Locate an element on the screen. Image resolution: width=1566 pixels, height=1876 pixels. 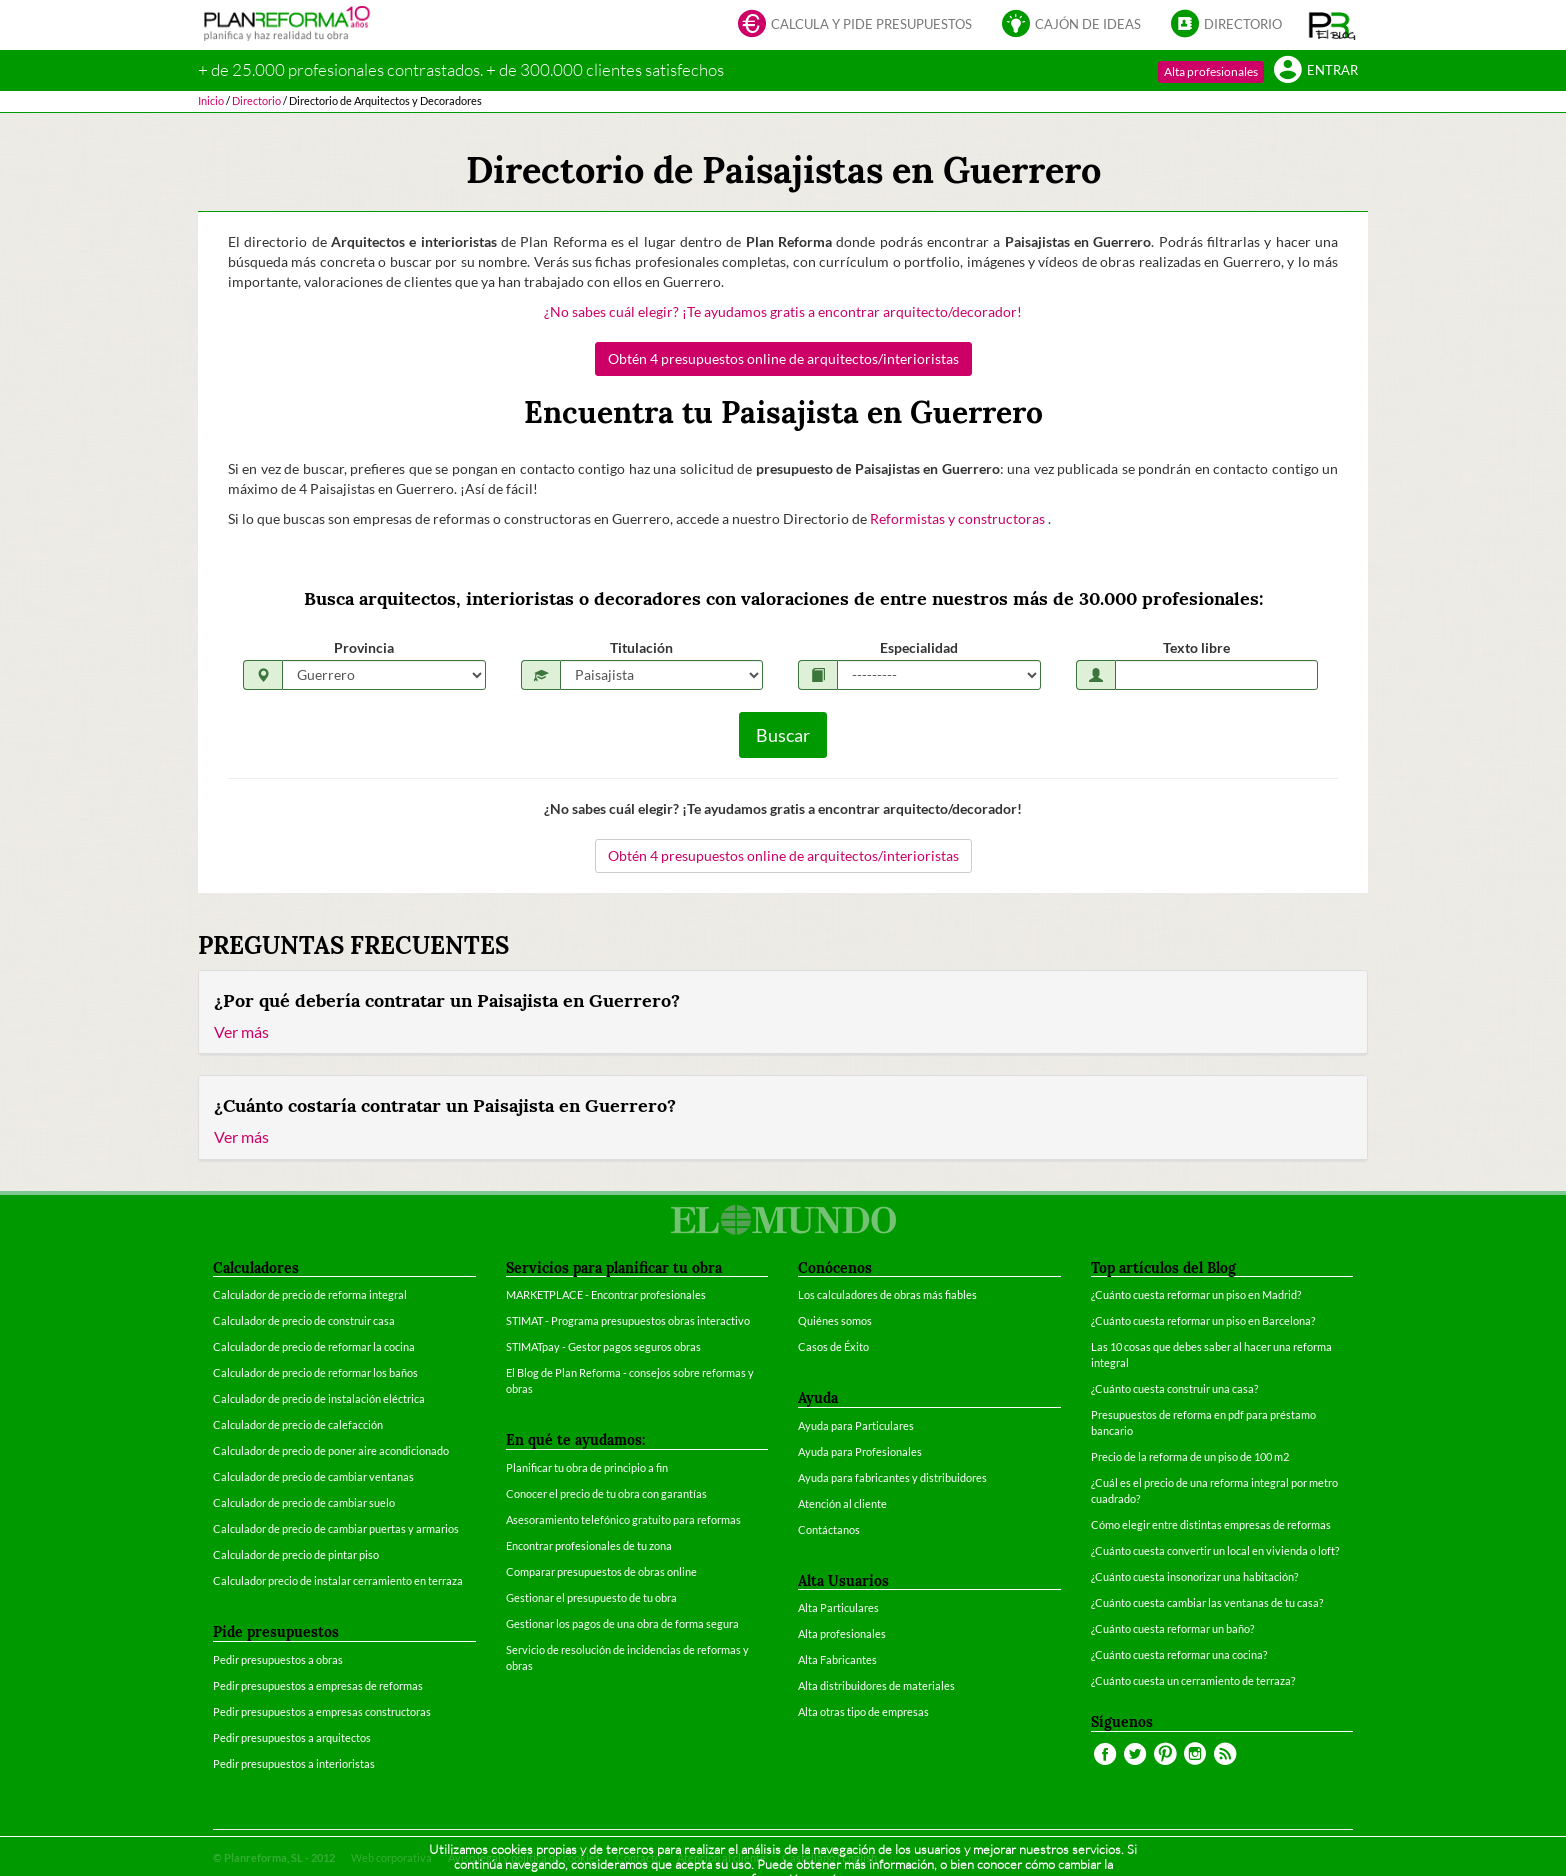
Calculador de precio de reformar los baños is located at coordinates (315, 1372).